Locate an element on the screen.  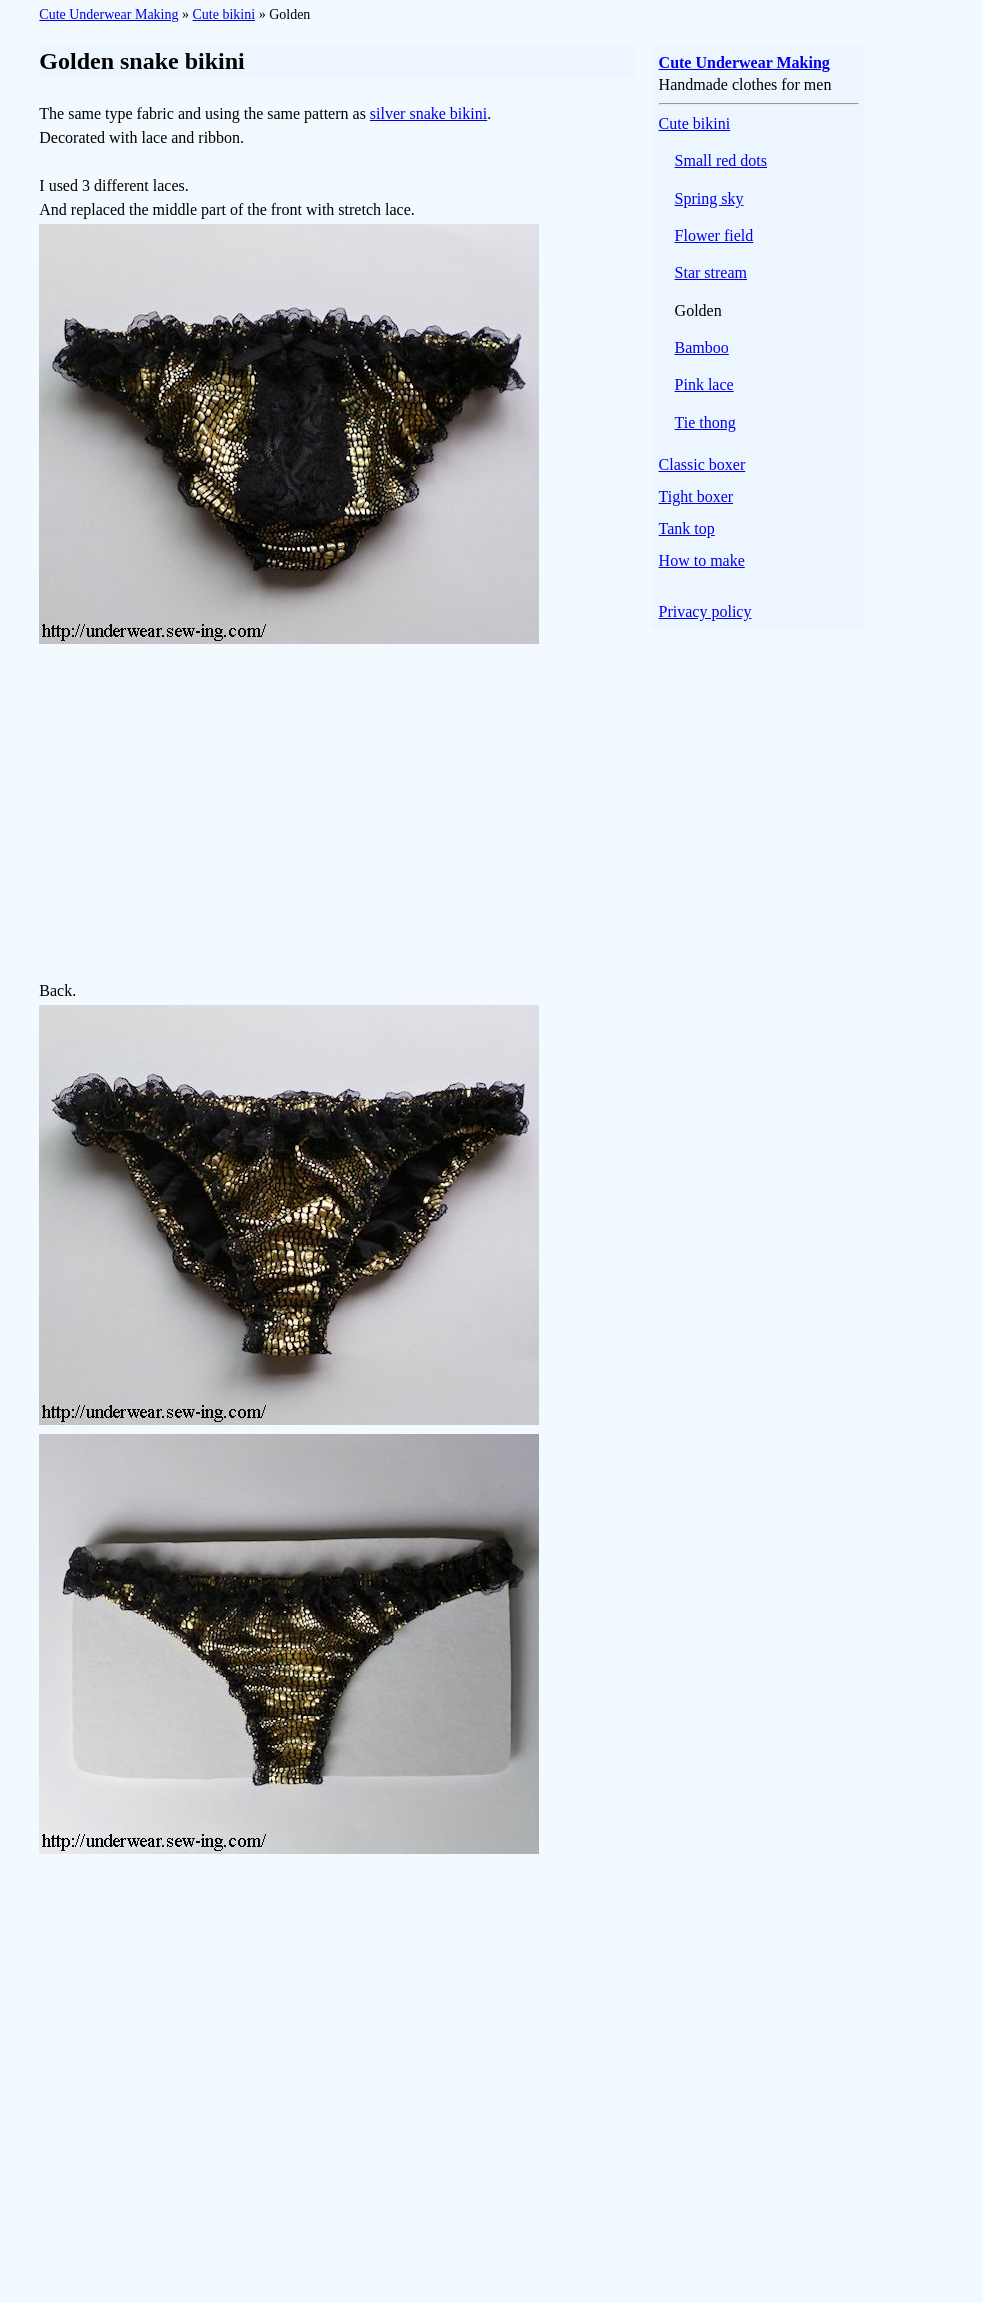
Small red dots is located at coordinates (721, 160).